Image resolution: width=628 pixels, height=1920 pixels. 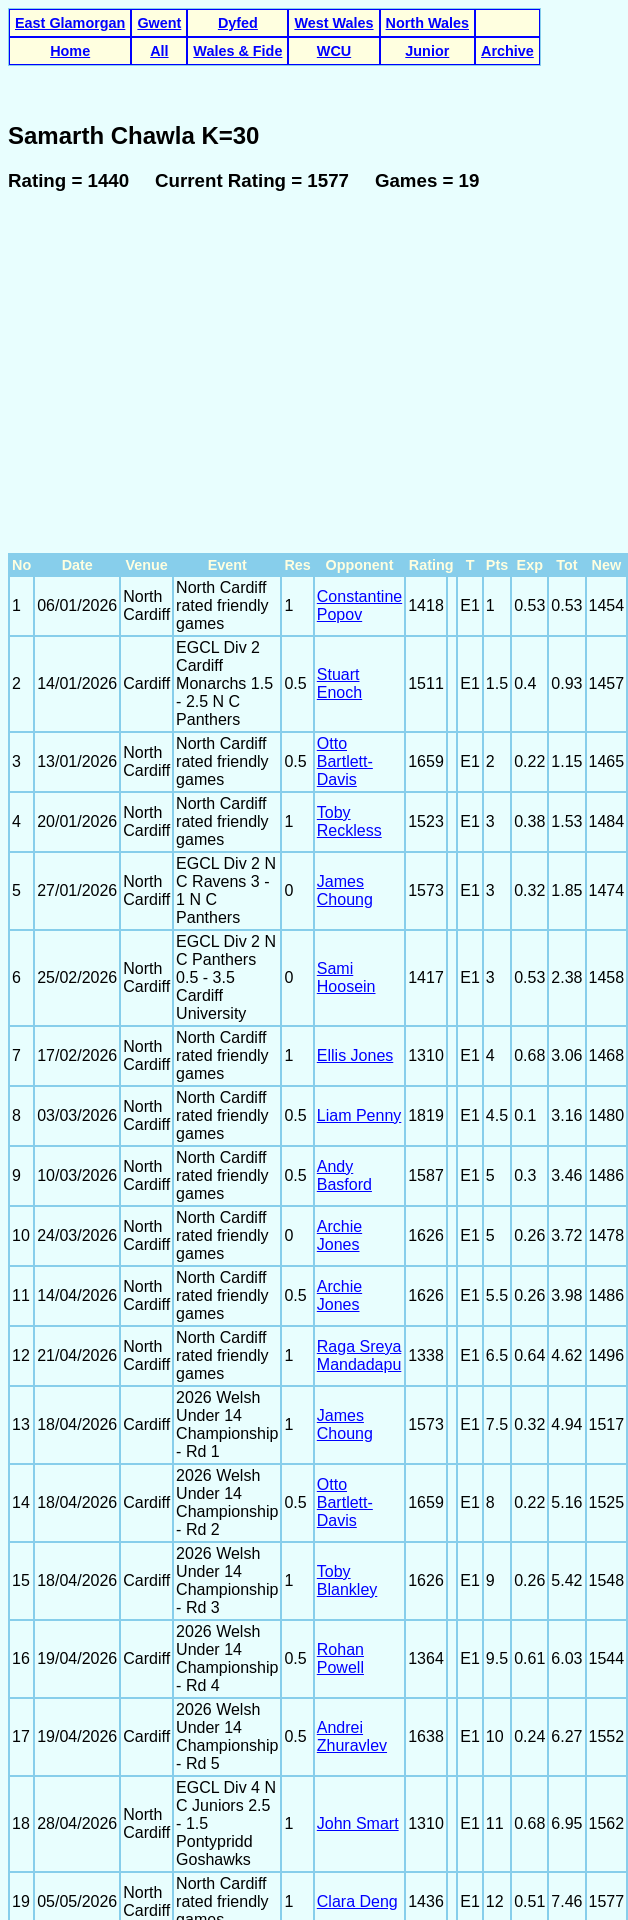 What do you see at coordinates (70, 23) in the screenshot?
I see `East Glamorgan` at bounding box center [70, 23].